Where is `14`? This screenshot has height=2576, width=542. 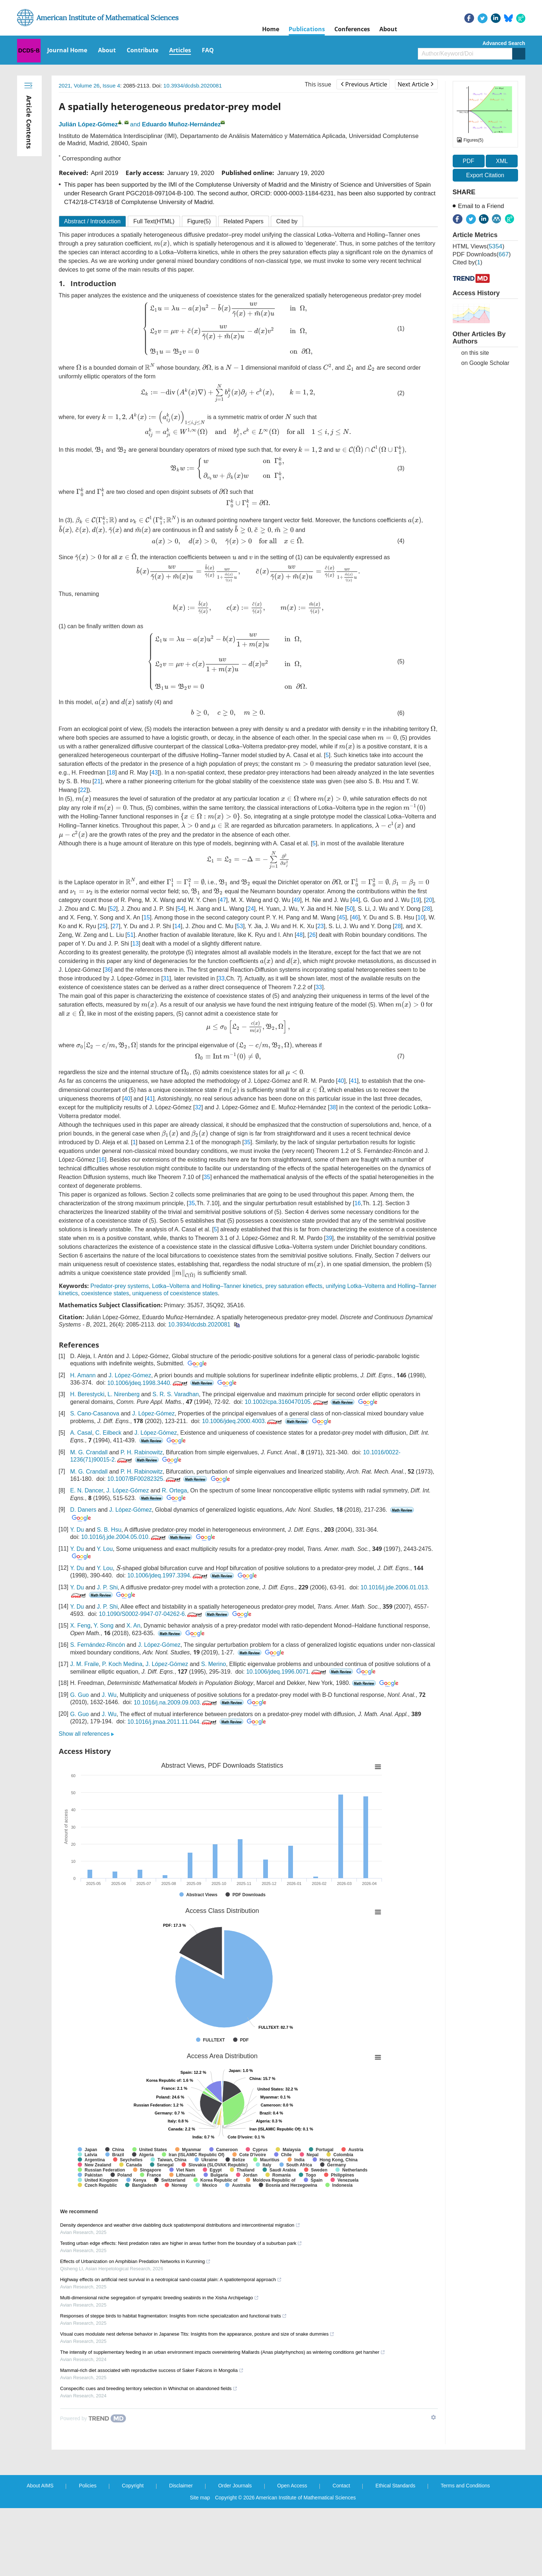 14 is located at coordinates (177, 926).